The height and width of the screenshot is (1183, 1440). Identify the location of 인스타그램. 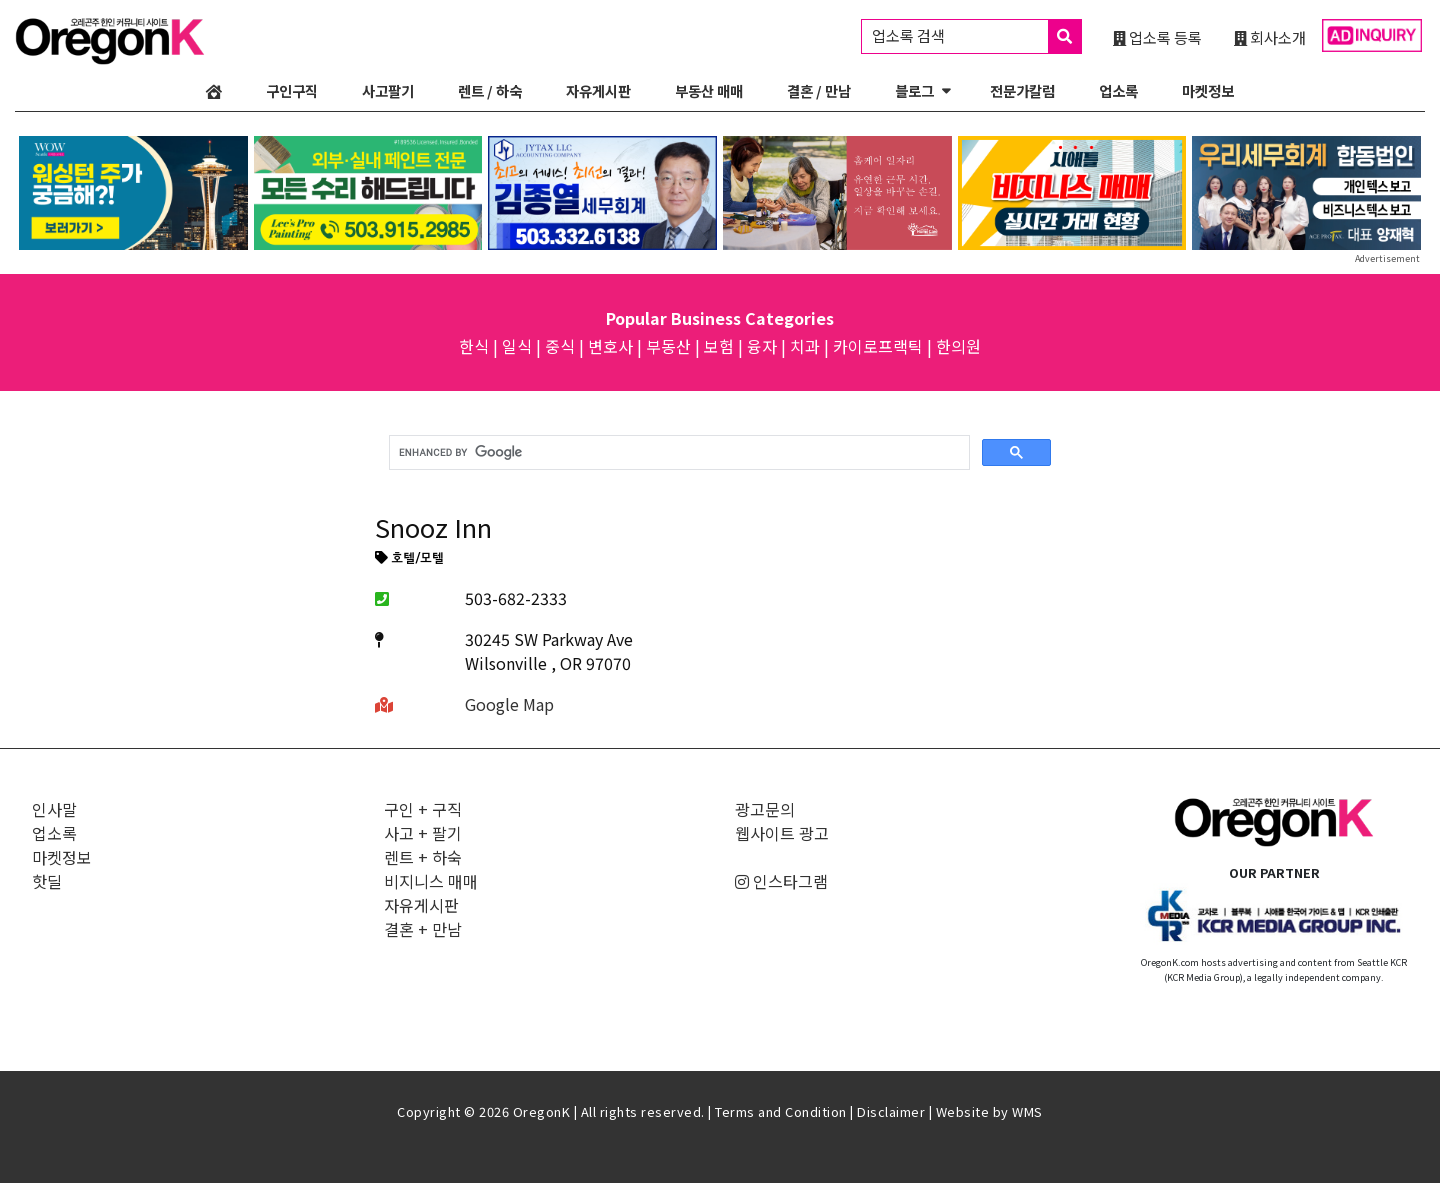
(781, 881).